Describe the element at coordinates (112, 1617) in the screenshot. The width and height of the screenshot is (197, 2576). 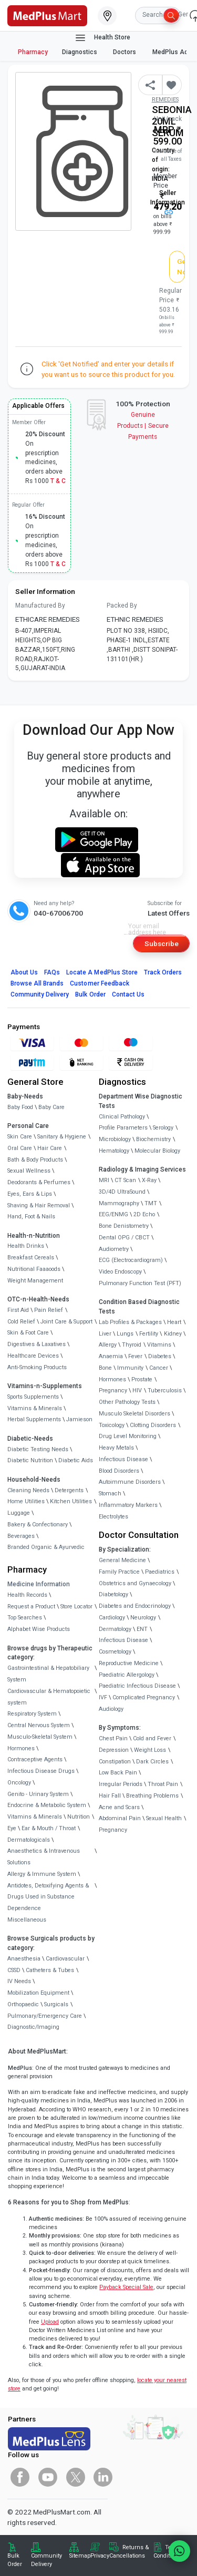
I see `Cardiology` at that location.